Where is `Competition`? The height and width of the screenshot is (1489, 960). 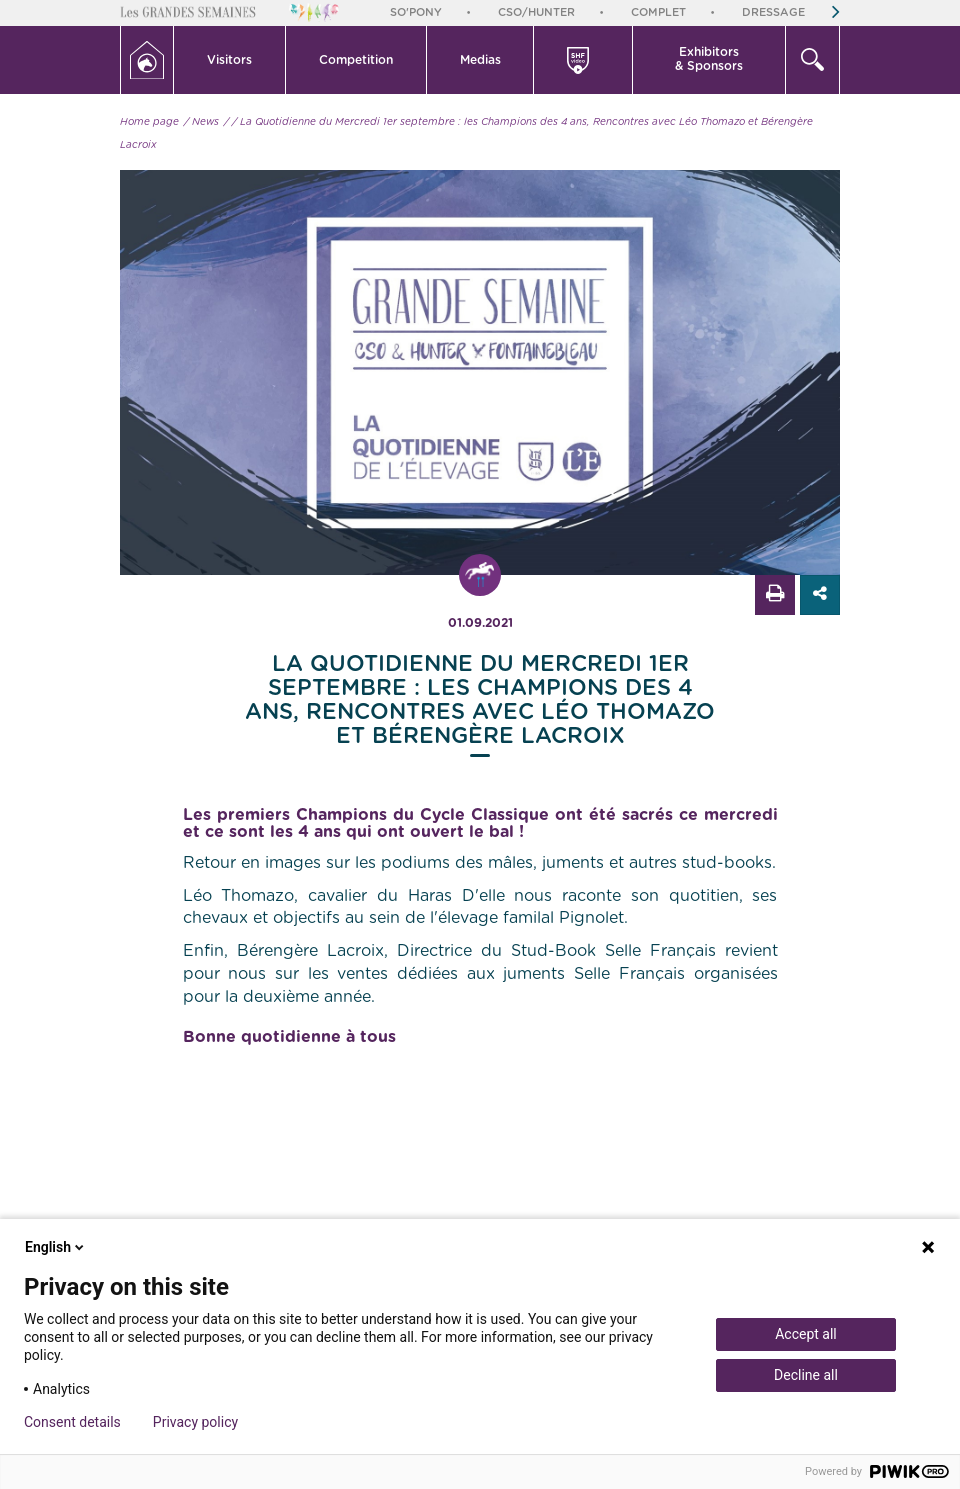
Competition is located at coordinates (356, 60).